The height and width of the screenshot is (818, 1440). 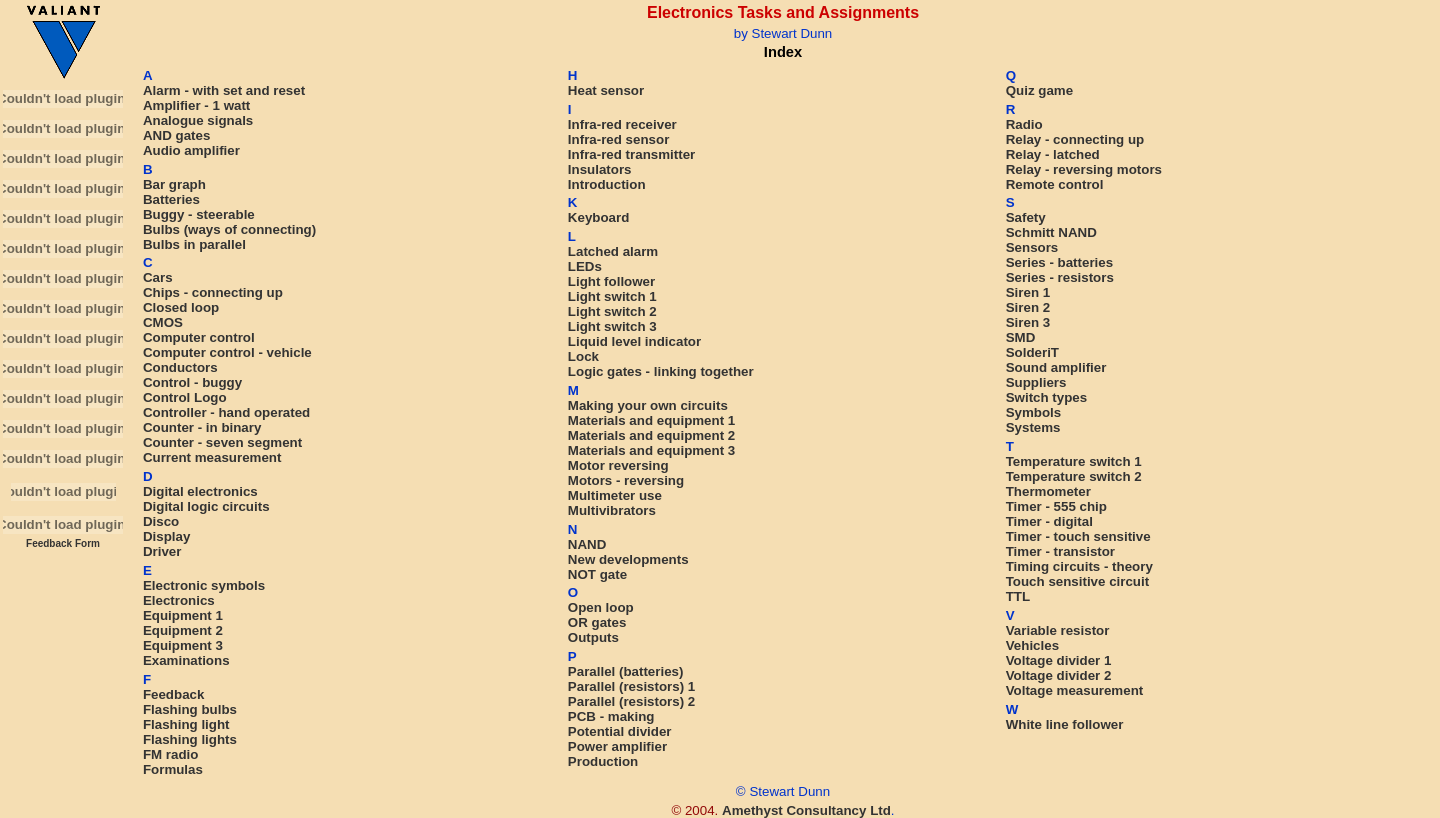 What do you see at coordinates (186, 724) in the screenshot?
I see `Flashing light` at bounding box center [186, 724].